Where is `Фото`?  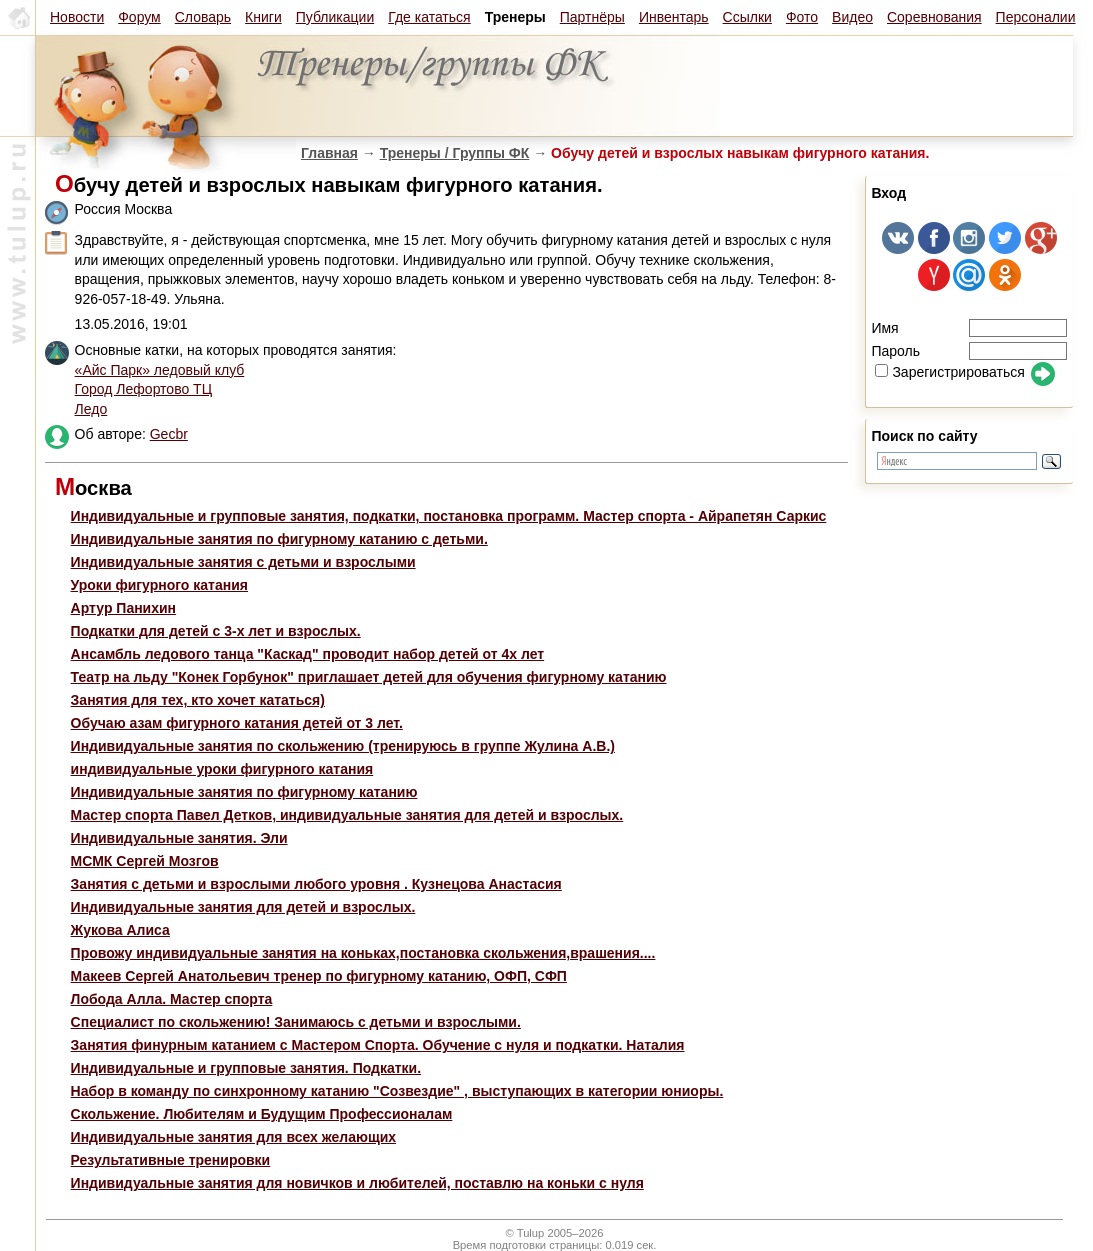 Фото is located at coordinates (802, 17).